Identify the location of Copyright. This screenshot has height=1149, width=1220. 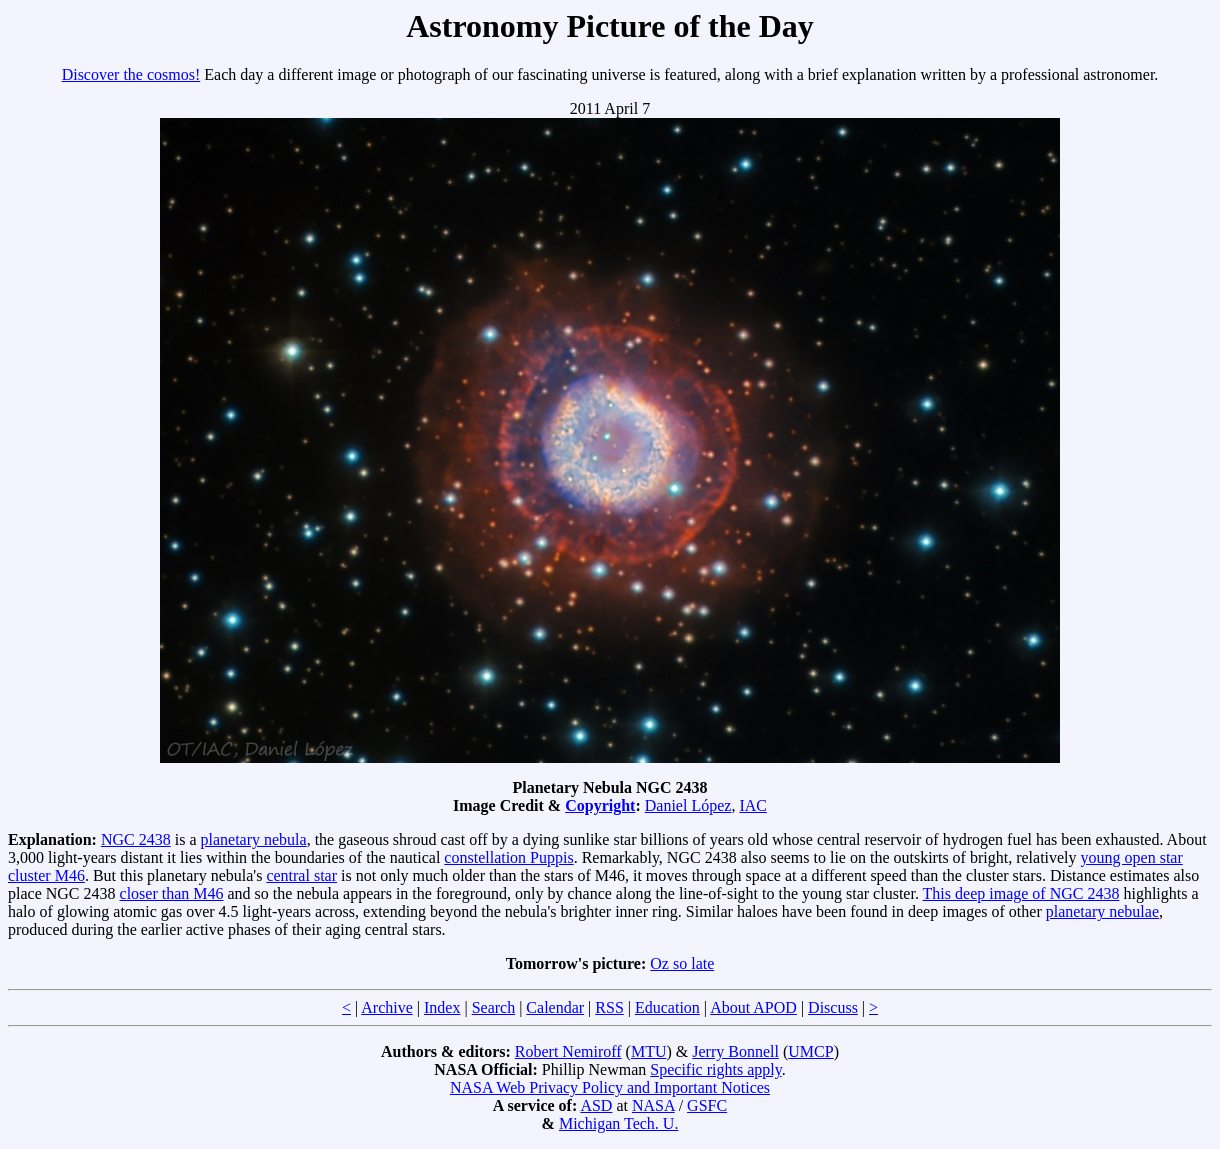
(600, 805).